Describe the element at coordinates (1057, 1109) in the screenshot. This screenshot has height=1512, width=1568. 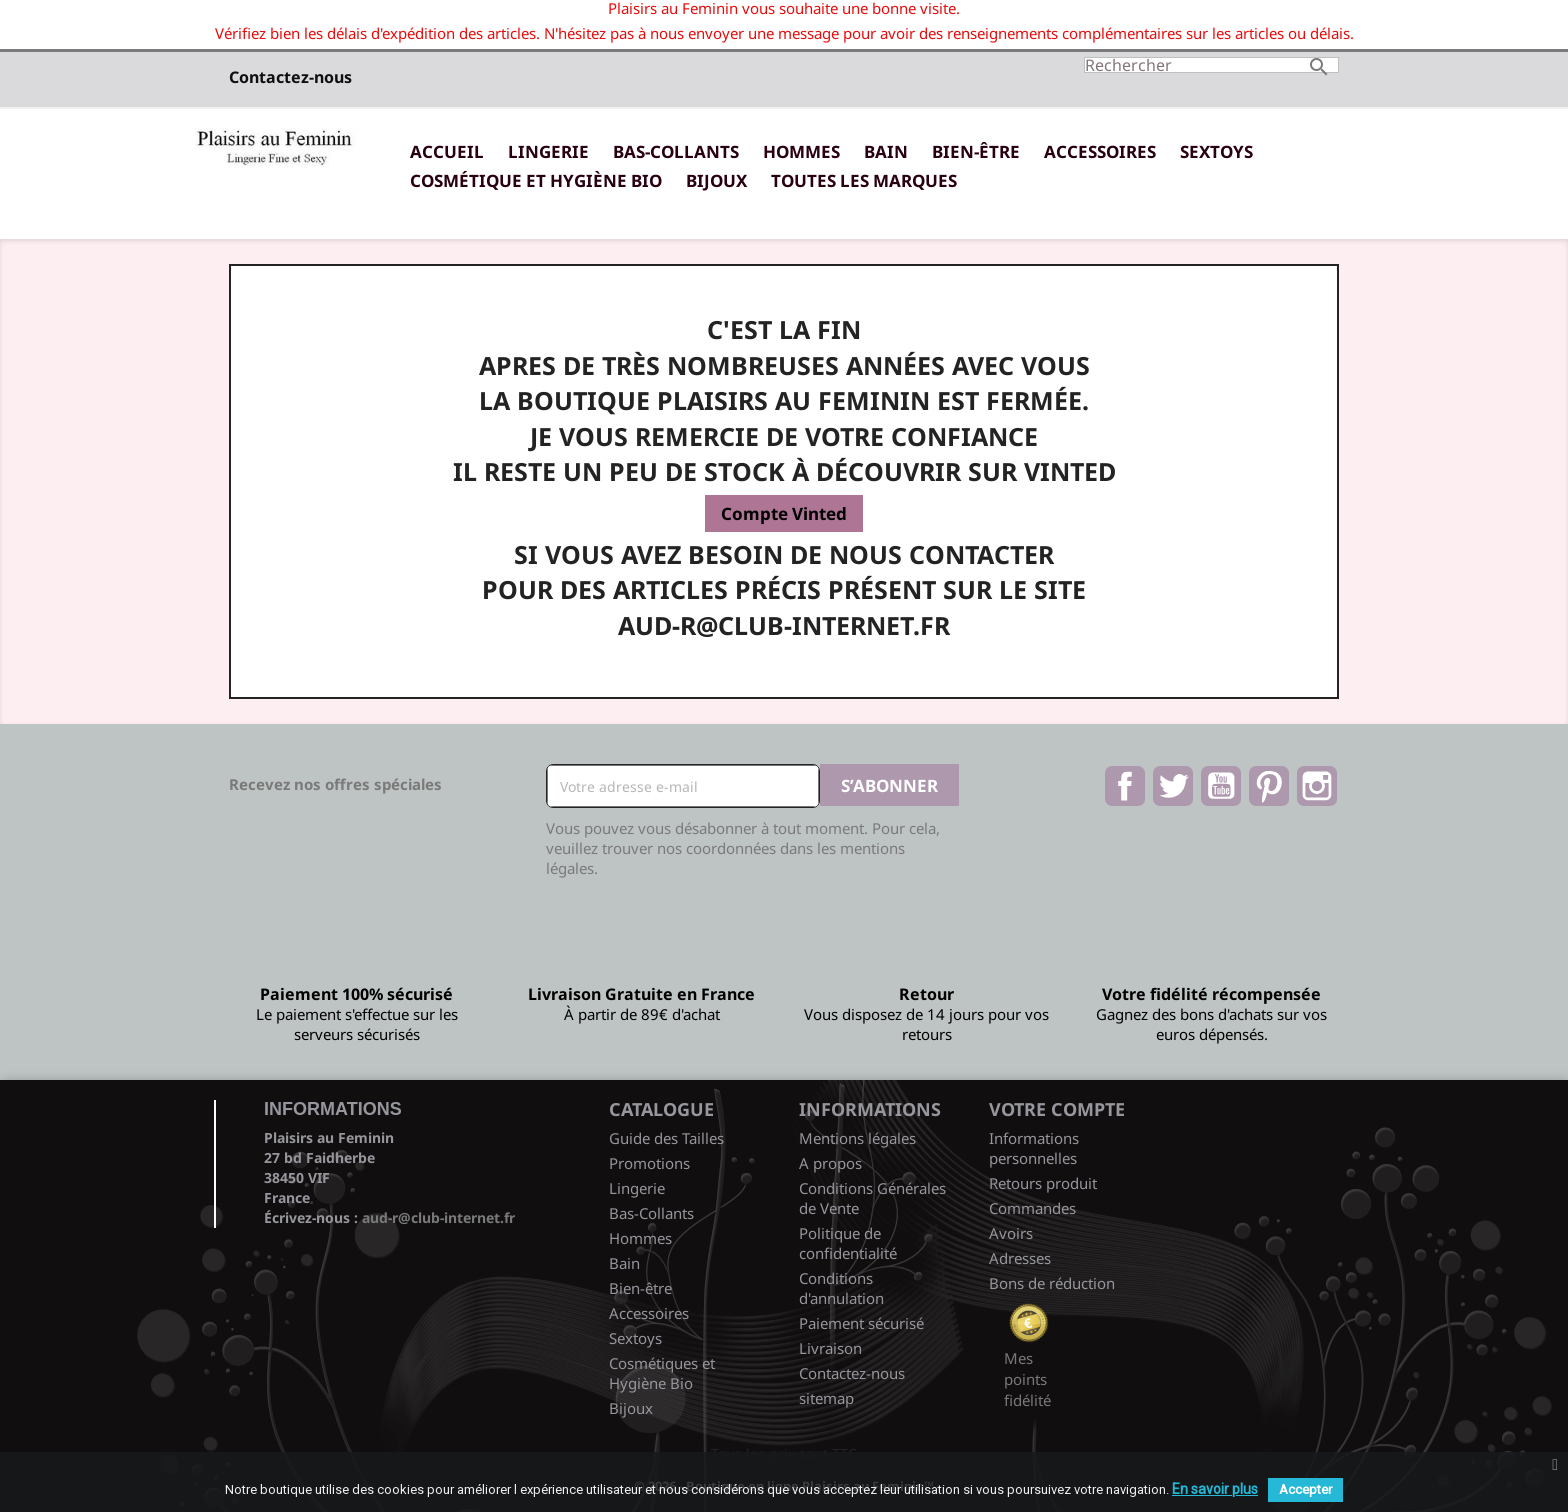
I see `Votre compte` at that location.